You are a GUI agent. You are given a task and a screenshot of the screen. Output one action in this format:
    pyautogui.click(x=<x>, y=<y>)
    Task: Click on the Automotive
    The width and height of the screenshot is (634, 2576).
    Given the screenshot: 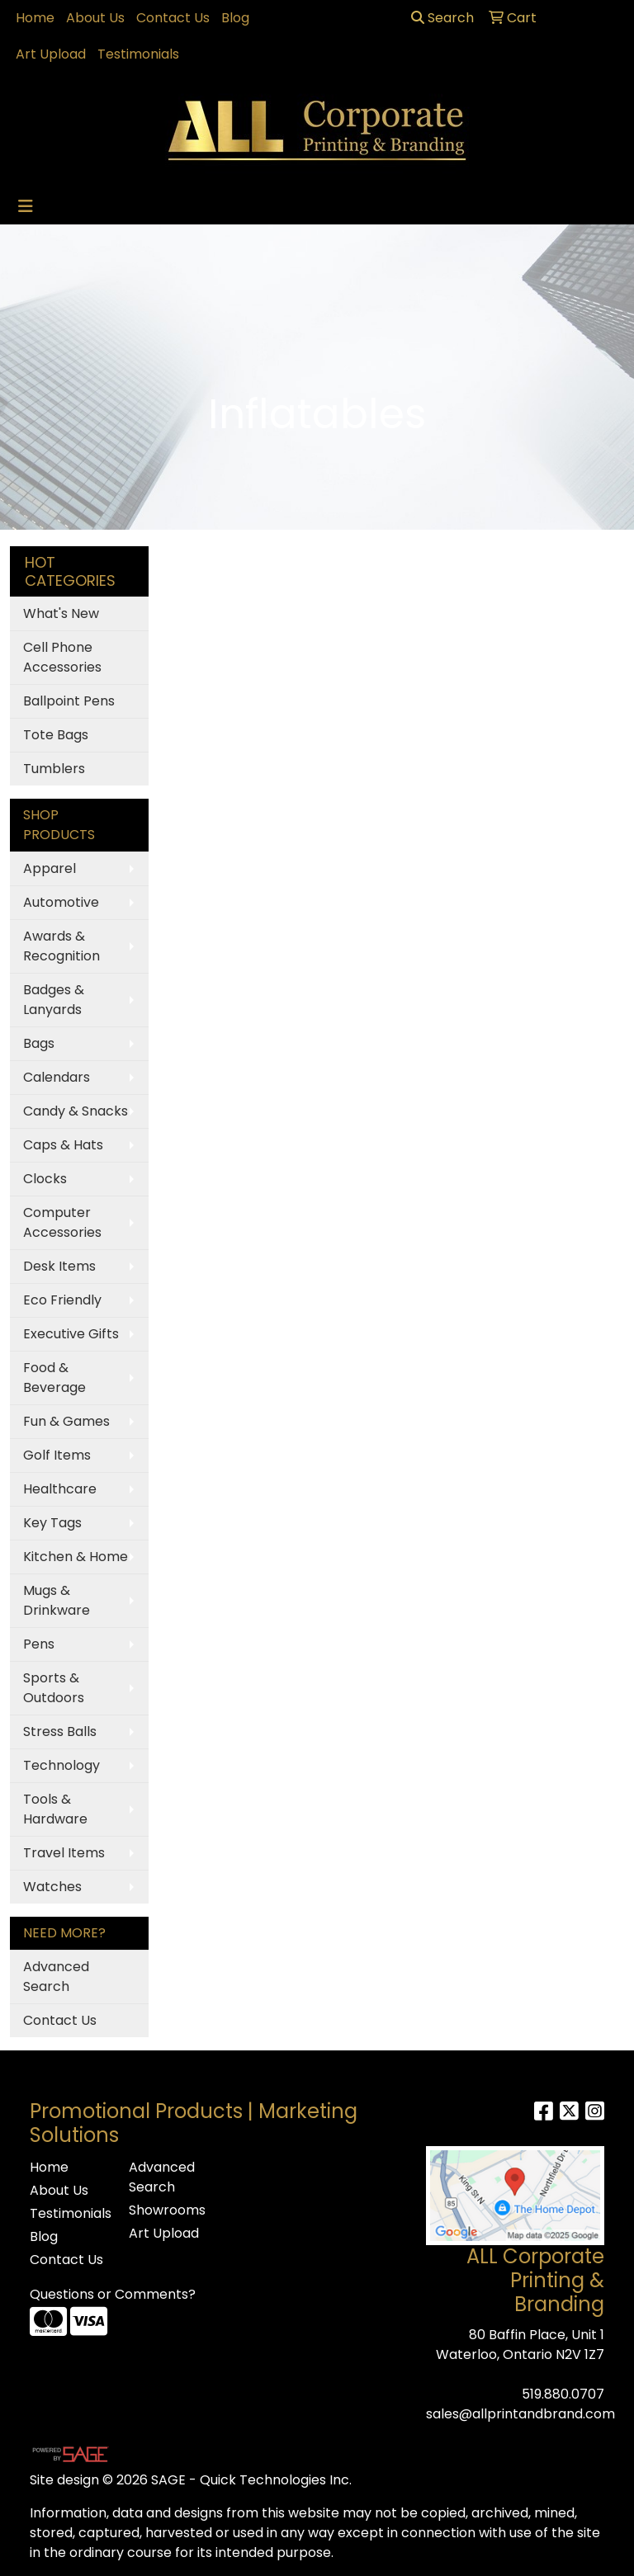 What is the action you would take?
    pyautogui.click(x=61, y=902)
    